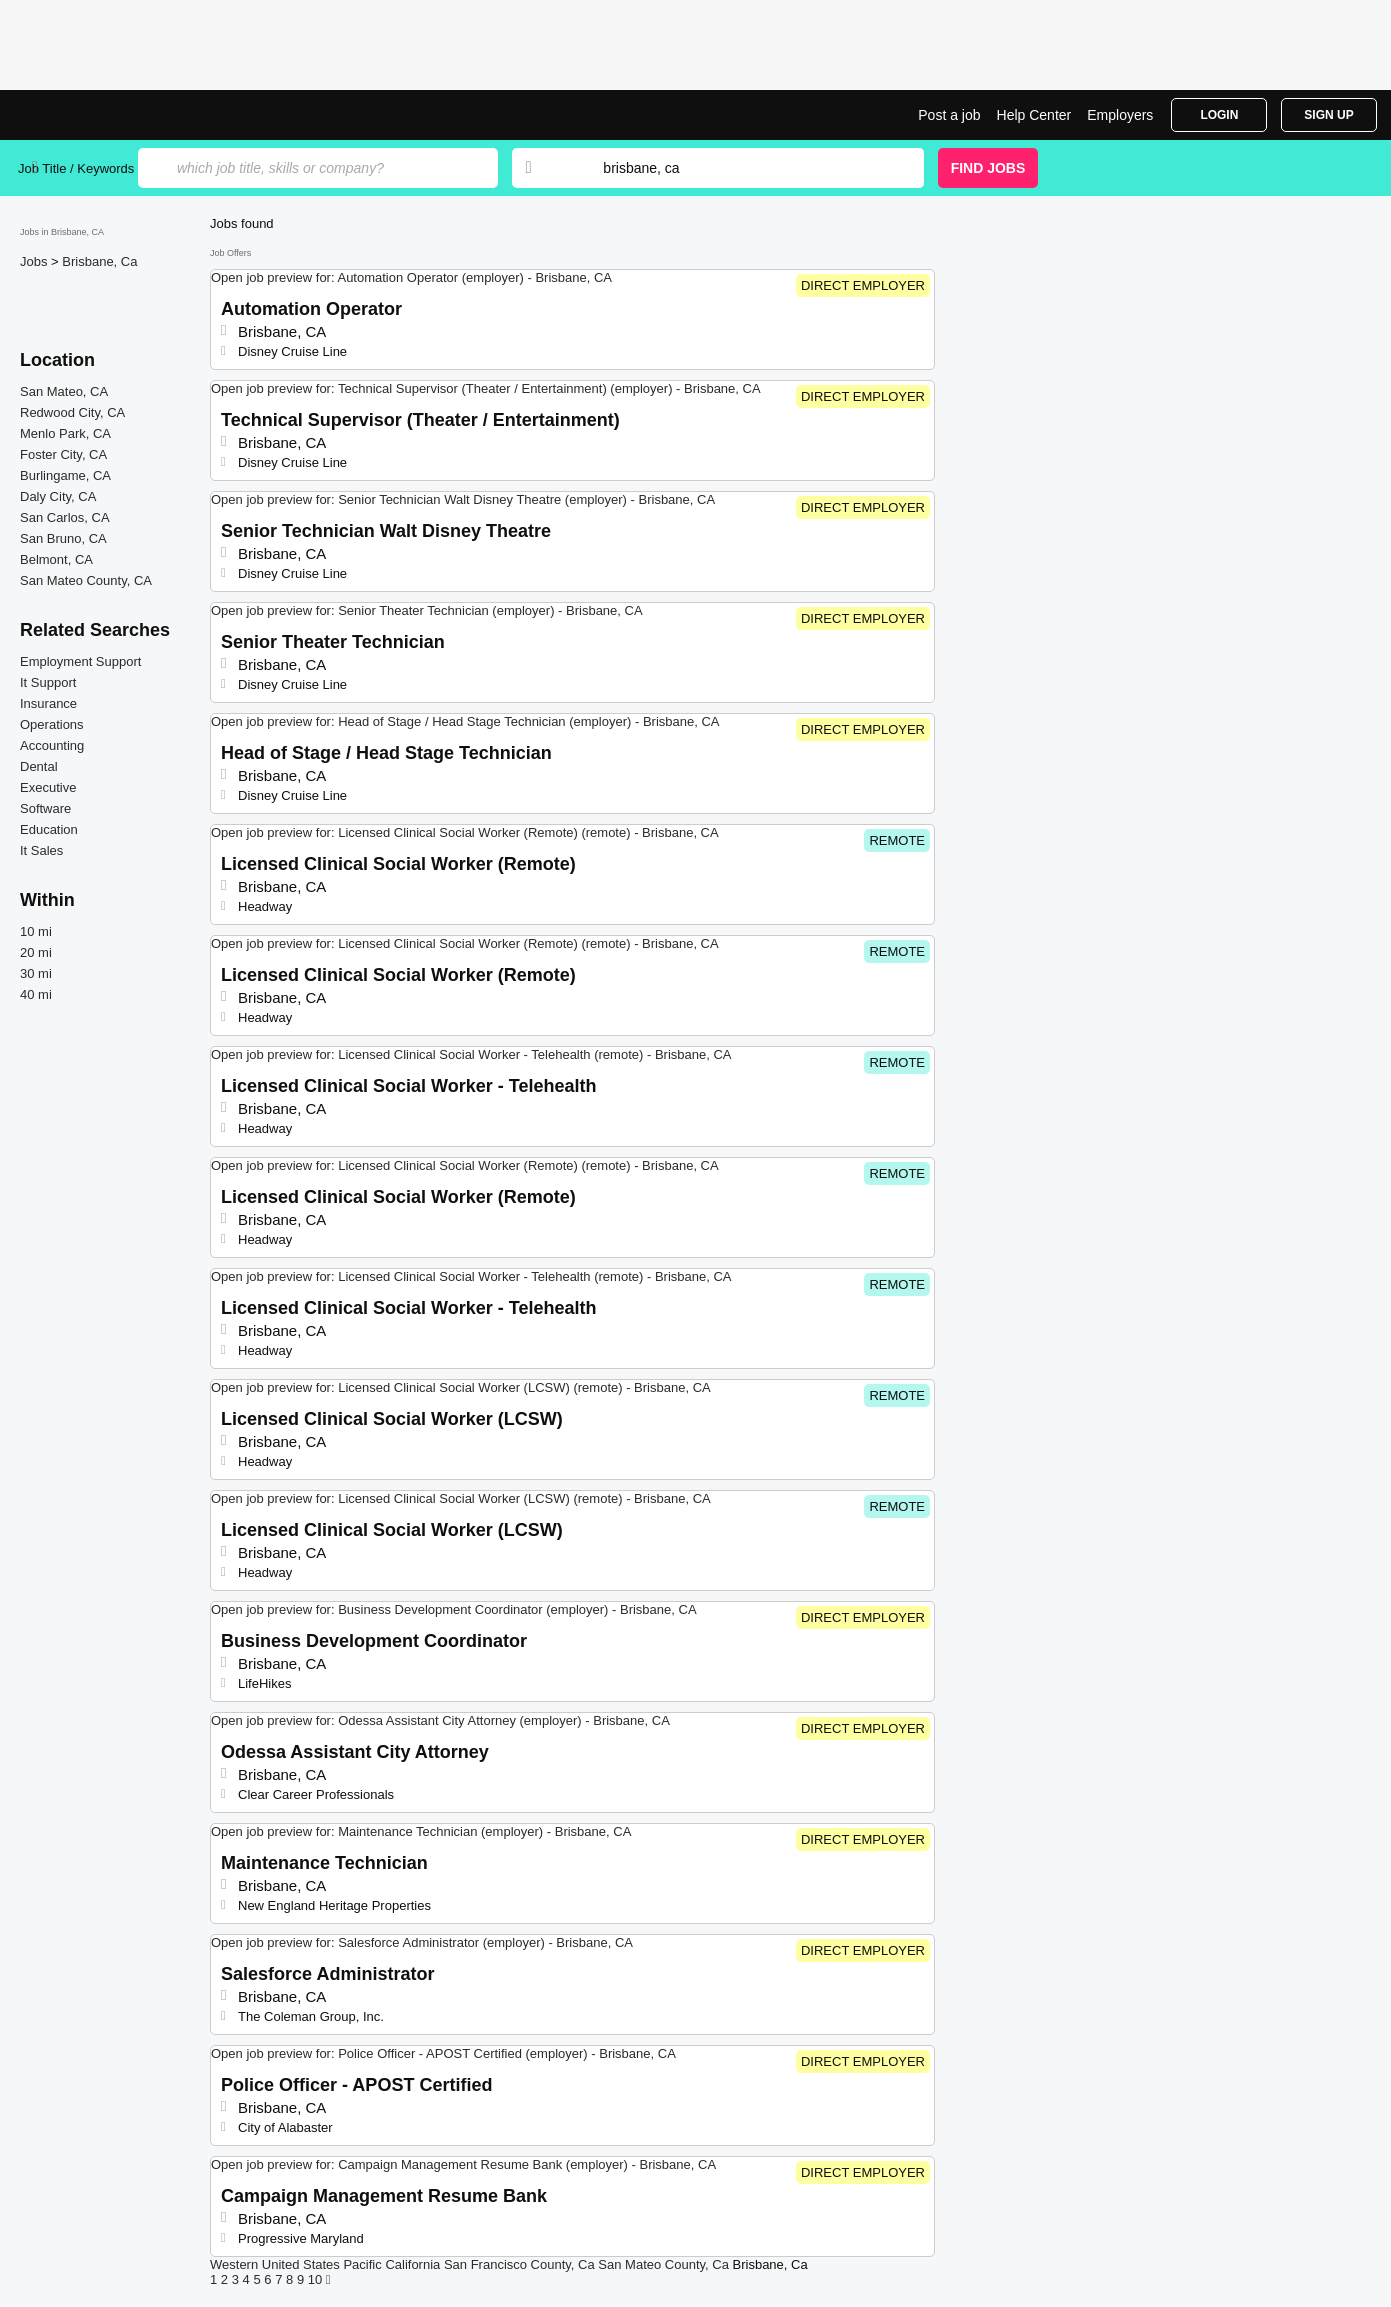 The width and height of the screenshot is (1391, 2307). I want to click on Brisbane, Ca, so click(99, 261).